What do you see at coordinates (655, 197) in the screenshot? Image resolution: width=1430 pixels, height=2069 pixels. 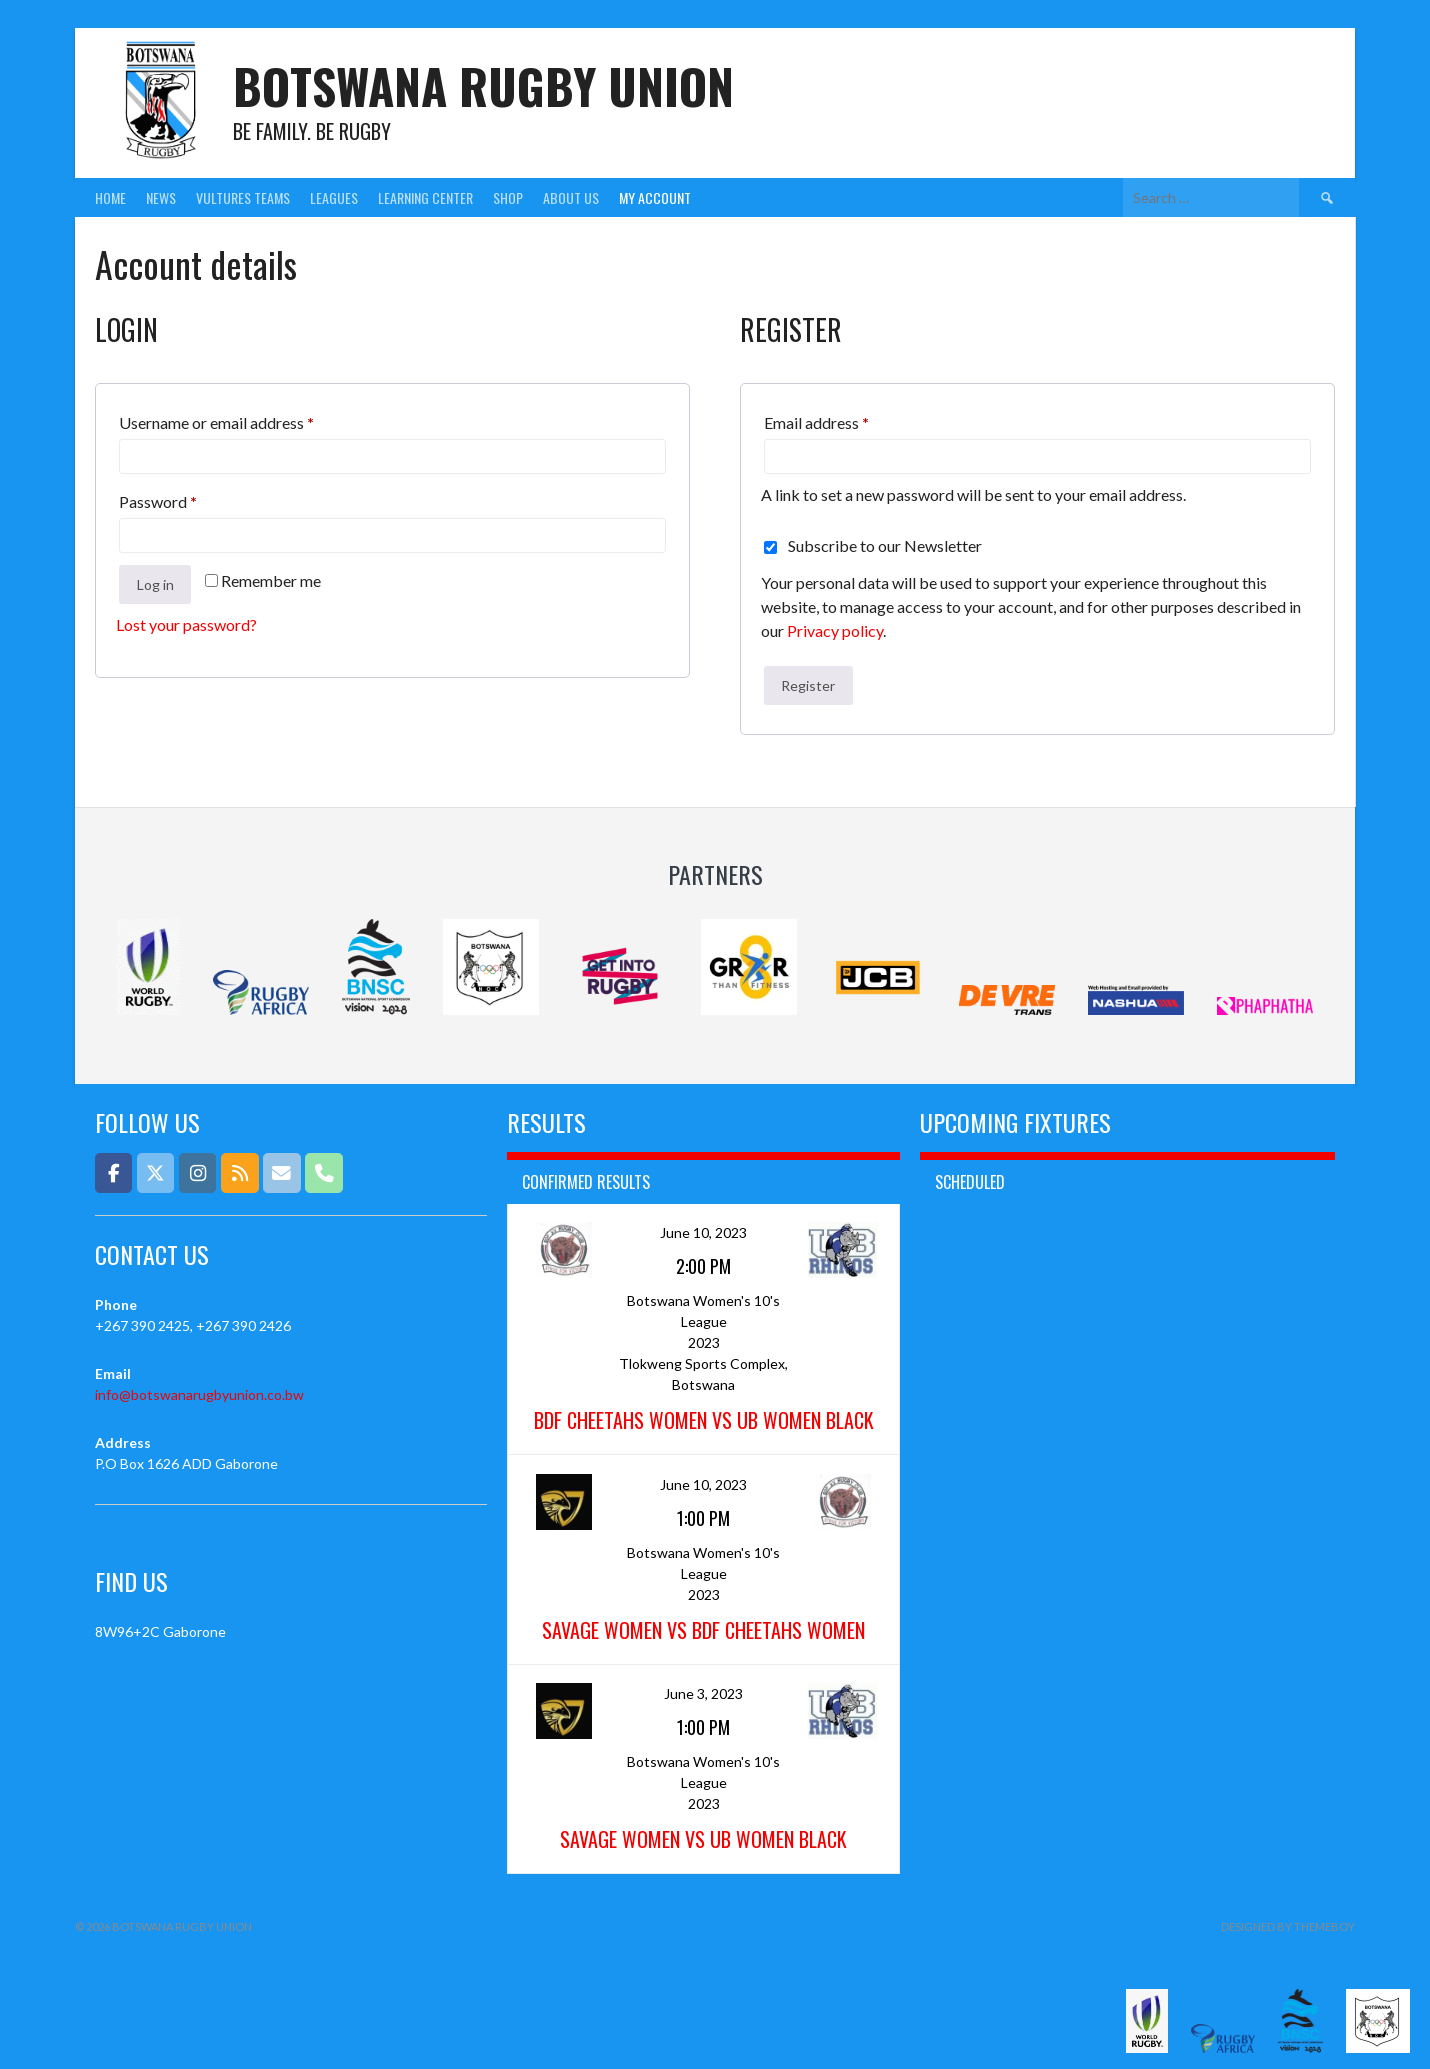 I see `My Account` at bounding box center [655, 197].